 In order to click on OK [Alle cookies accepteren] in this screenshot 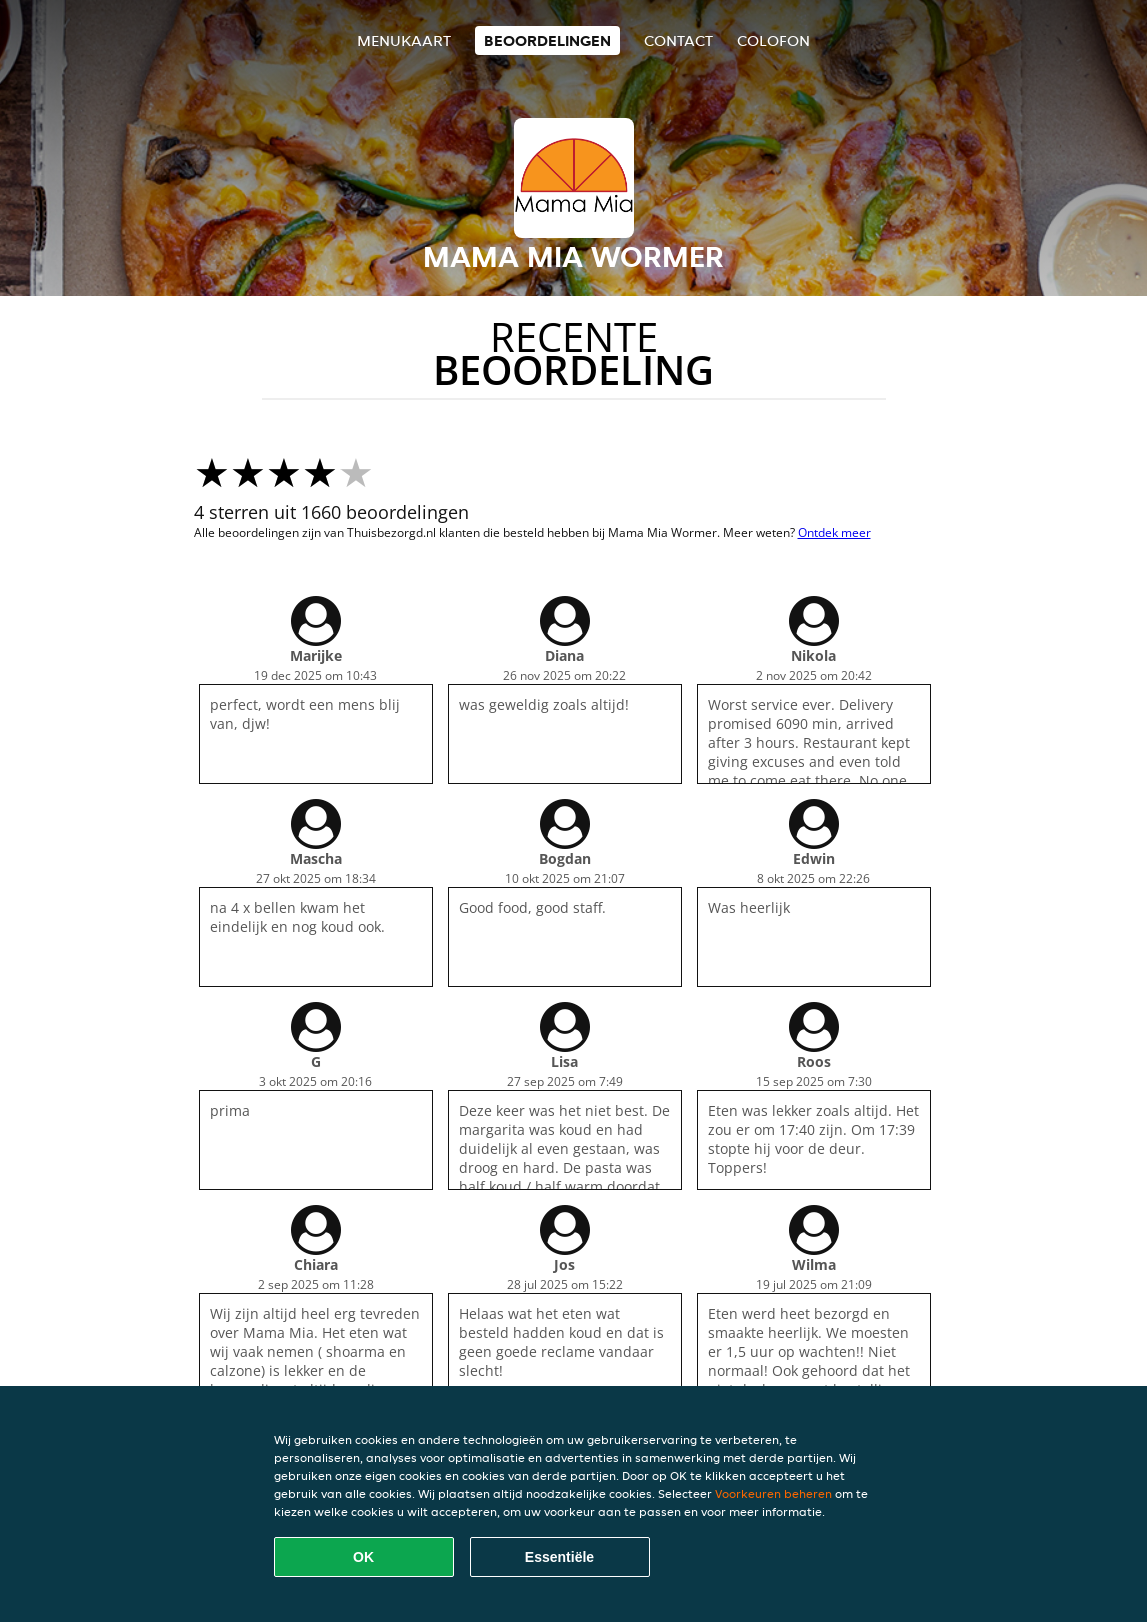, I will do `click(363, 1557)`.